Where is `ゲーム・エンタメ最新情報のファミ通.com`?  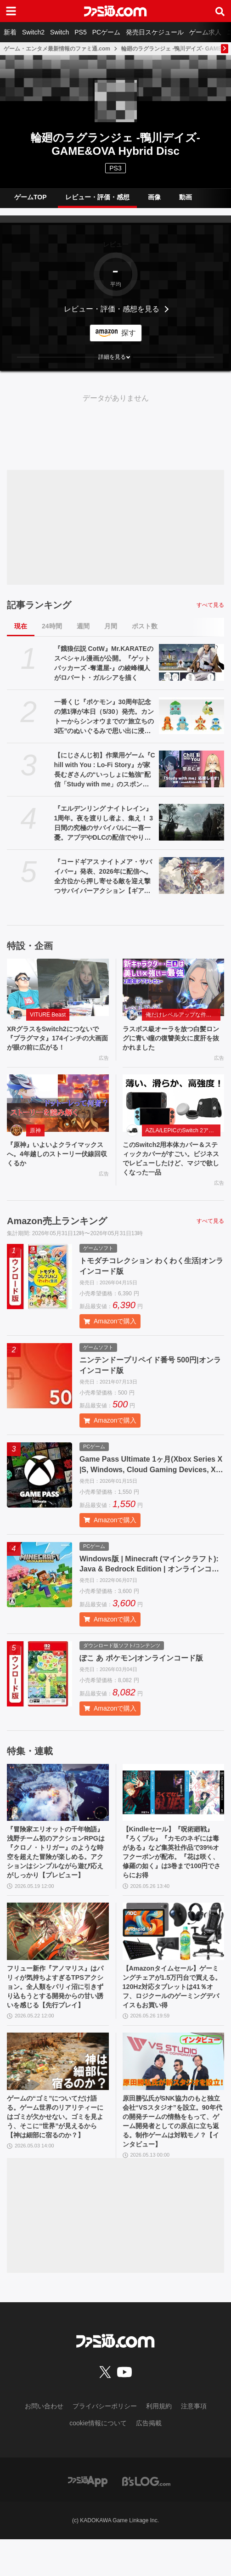 ゲーム・エンタメ最新情報のファミ通.com is located at coordinates (57, 48).